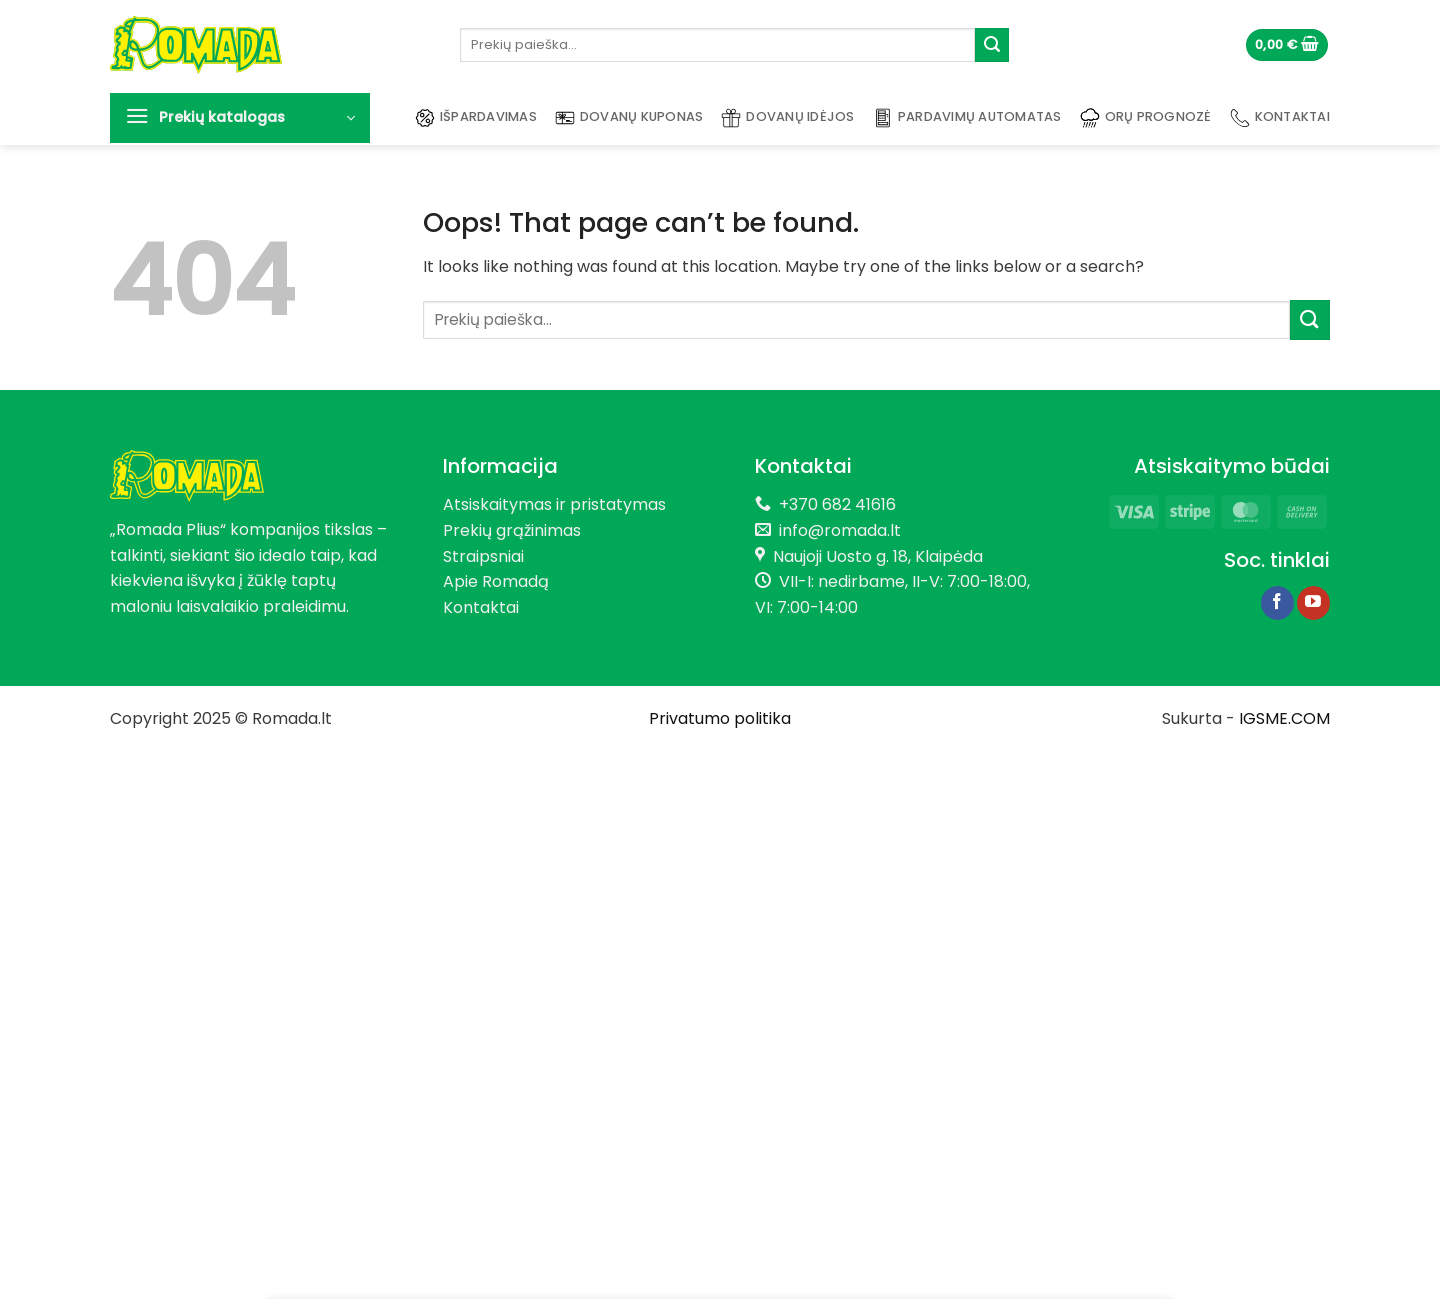 The height and width of the screenshot is (1299, 1440). Describe the element at coordinates (967, 118) in the screenshot. I see `Pardavimų automatas` at that location.